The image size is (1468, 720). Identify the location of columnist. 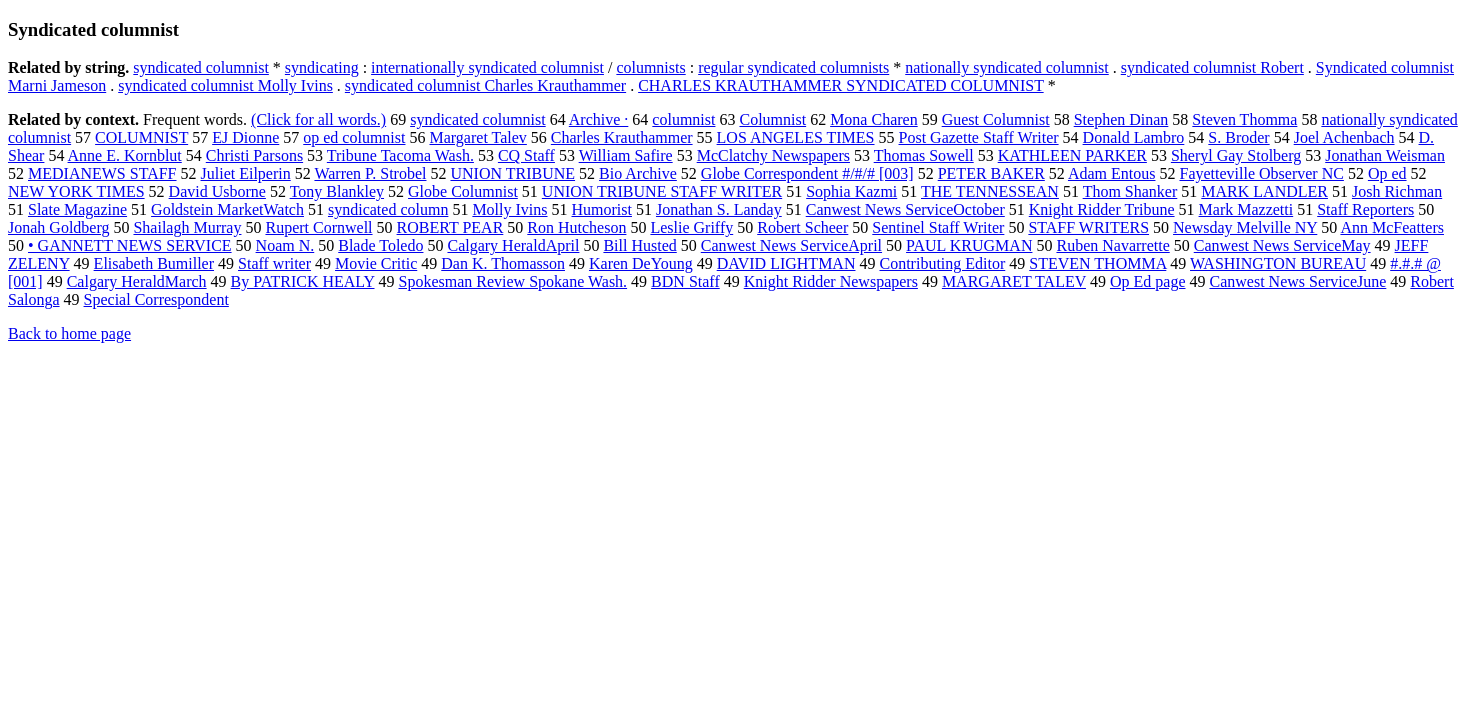
(683, 119).